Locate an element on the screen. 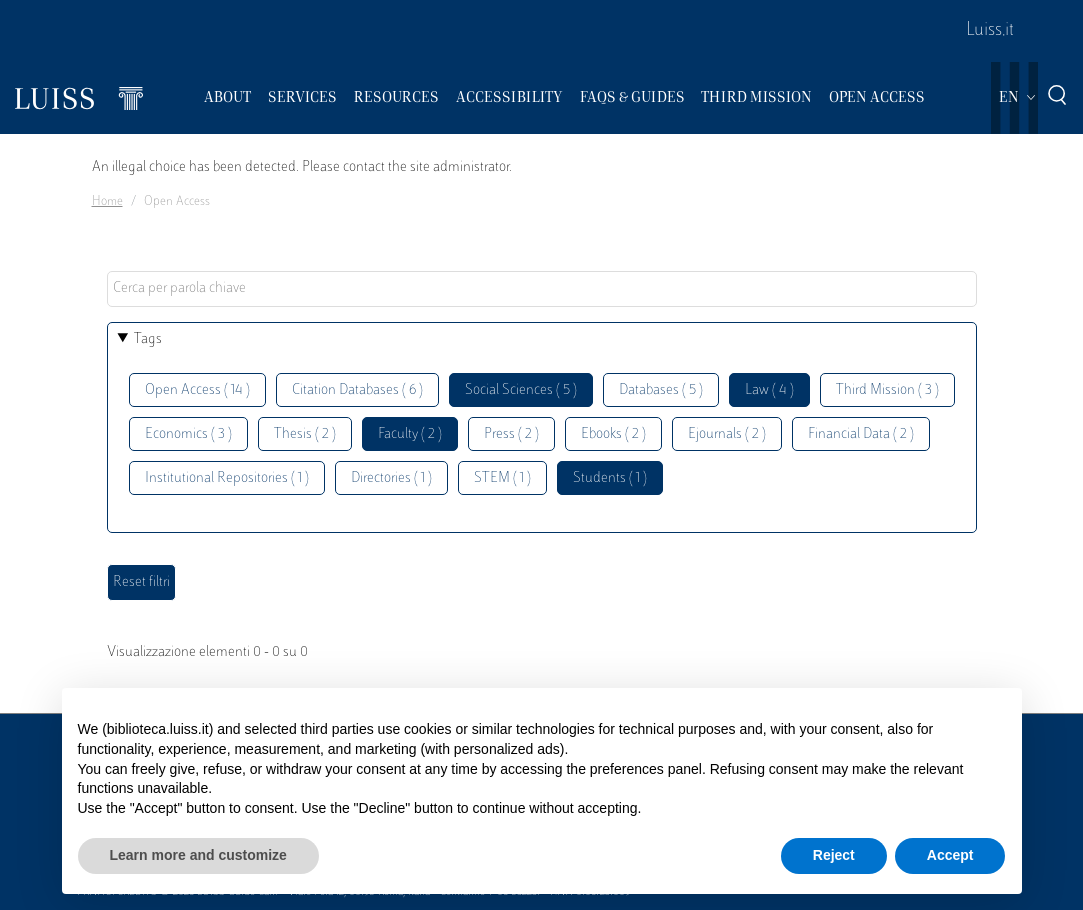 Image resolution: width=1083 pixels, height=910 pixels. Social Sciences ( 5 ) is located at coordinates (521, 390).